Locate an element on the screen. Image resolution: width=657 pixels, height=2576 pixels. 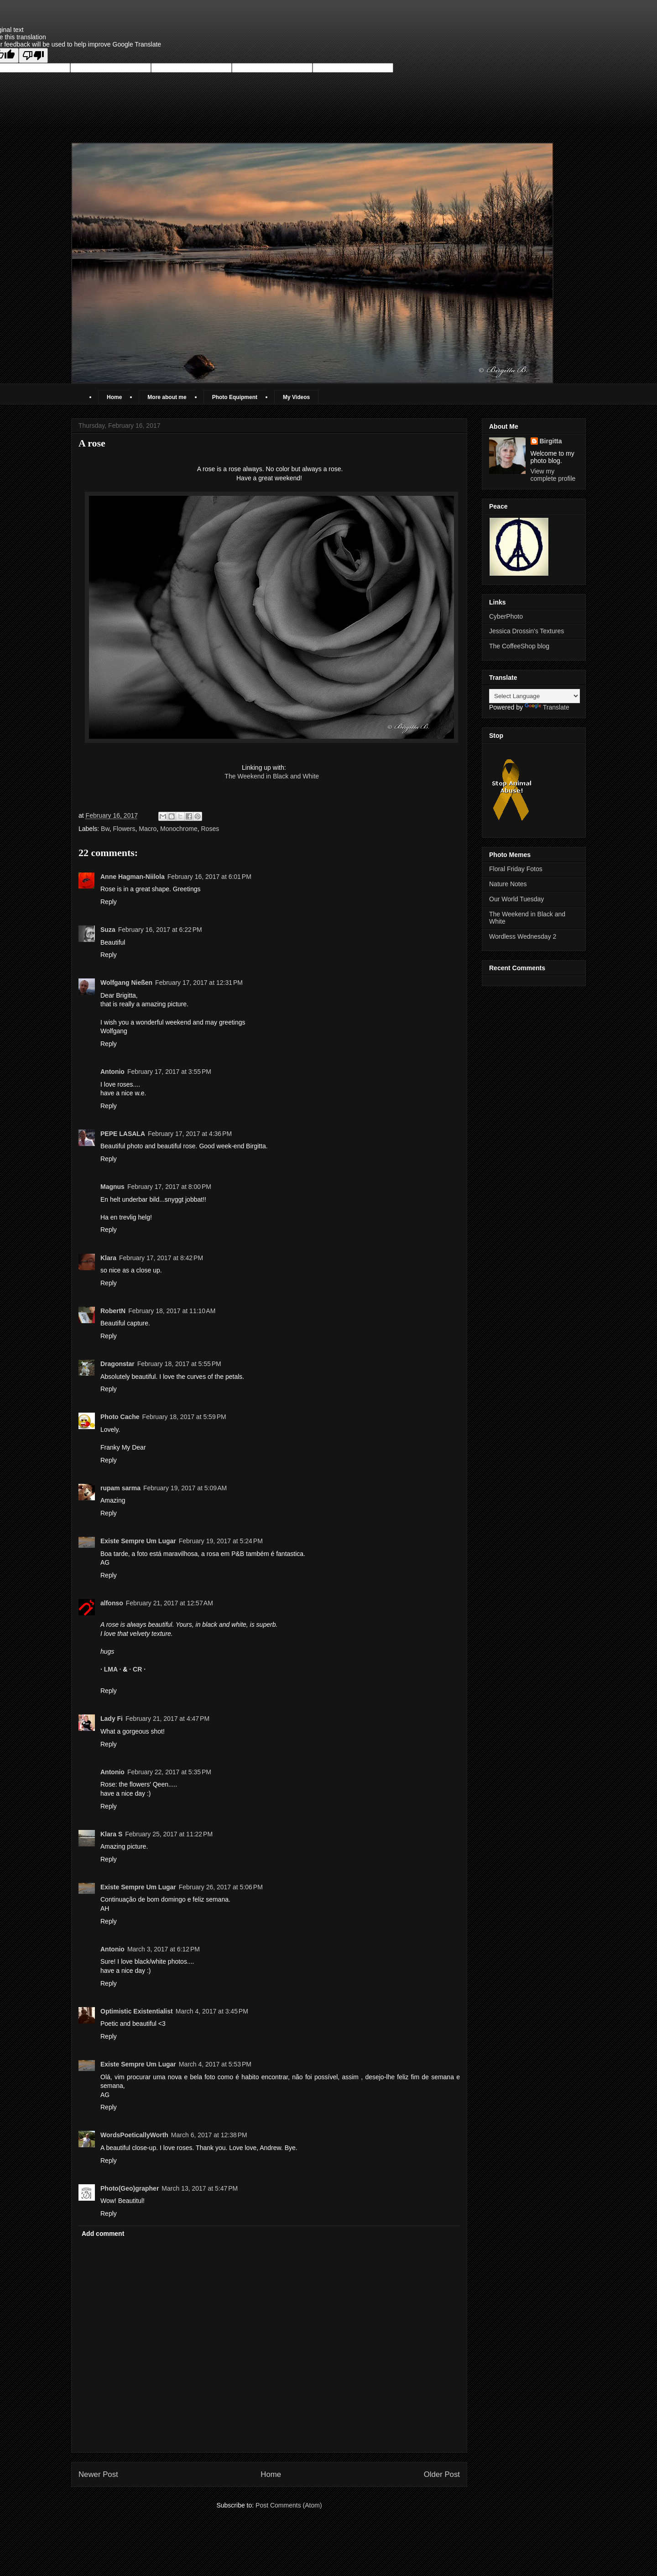
Floral Friday Fotos is located at coordinates (515, 869).